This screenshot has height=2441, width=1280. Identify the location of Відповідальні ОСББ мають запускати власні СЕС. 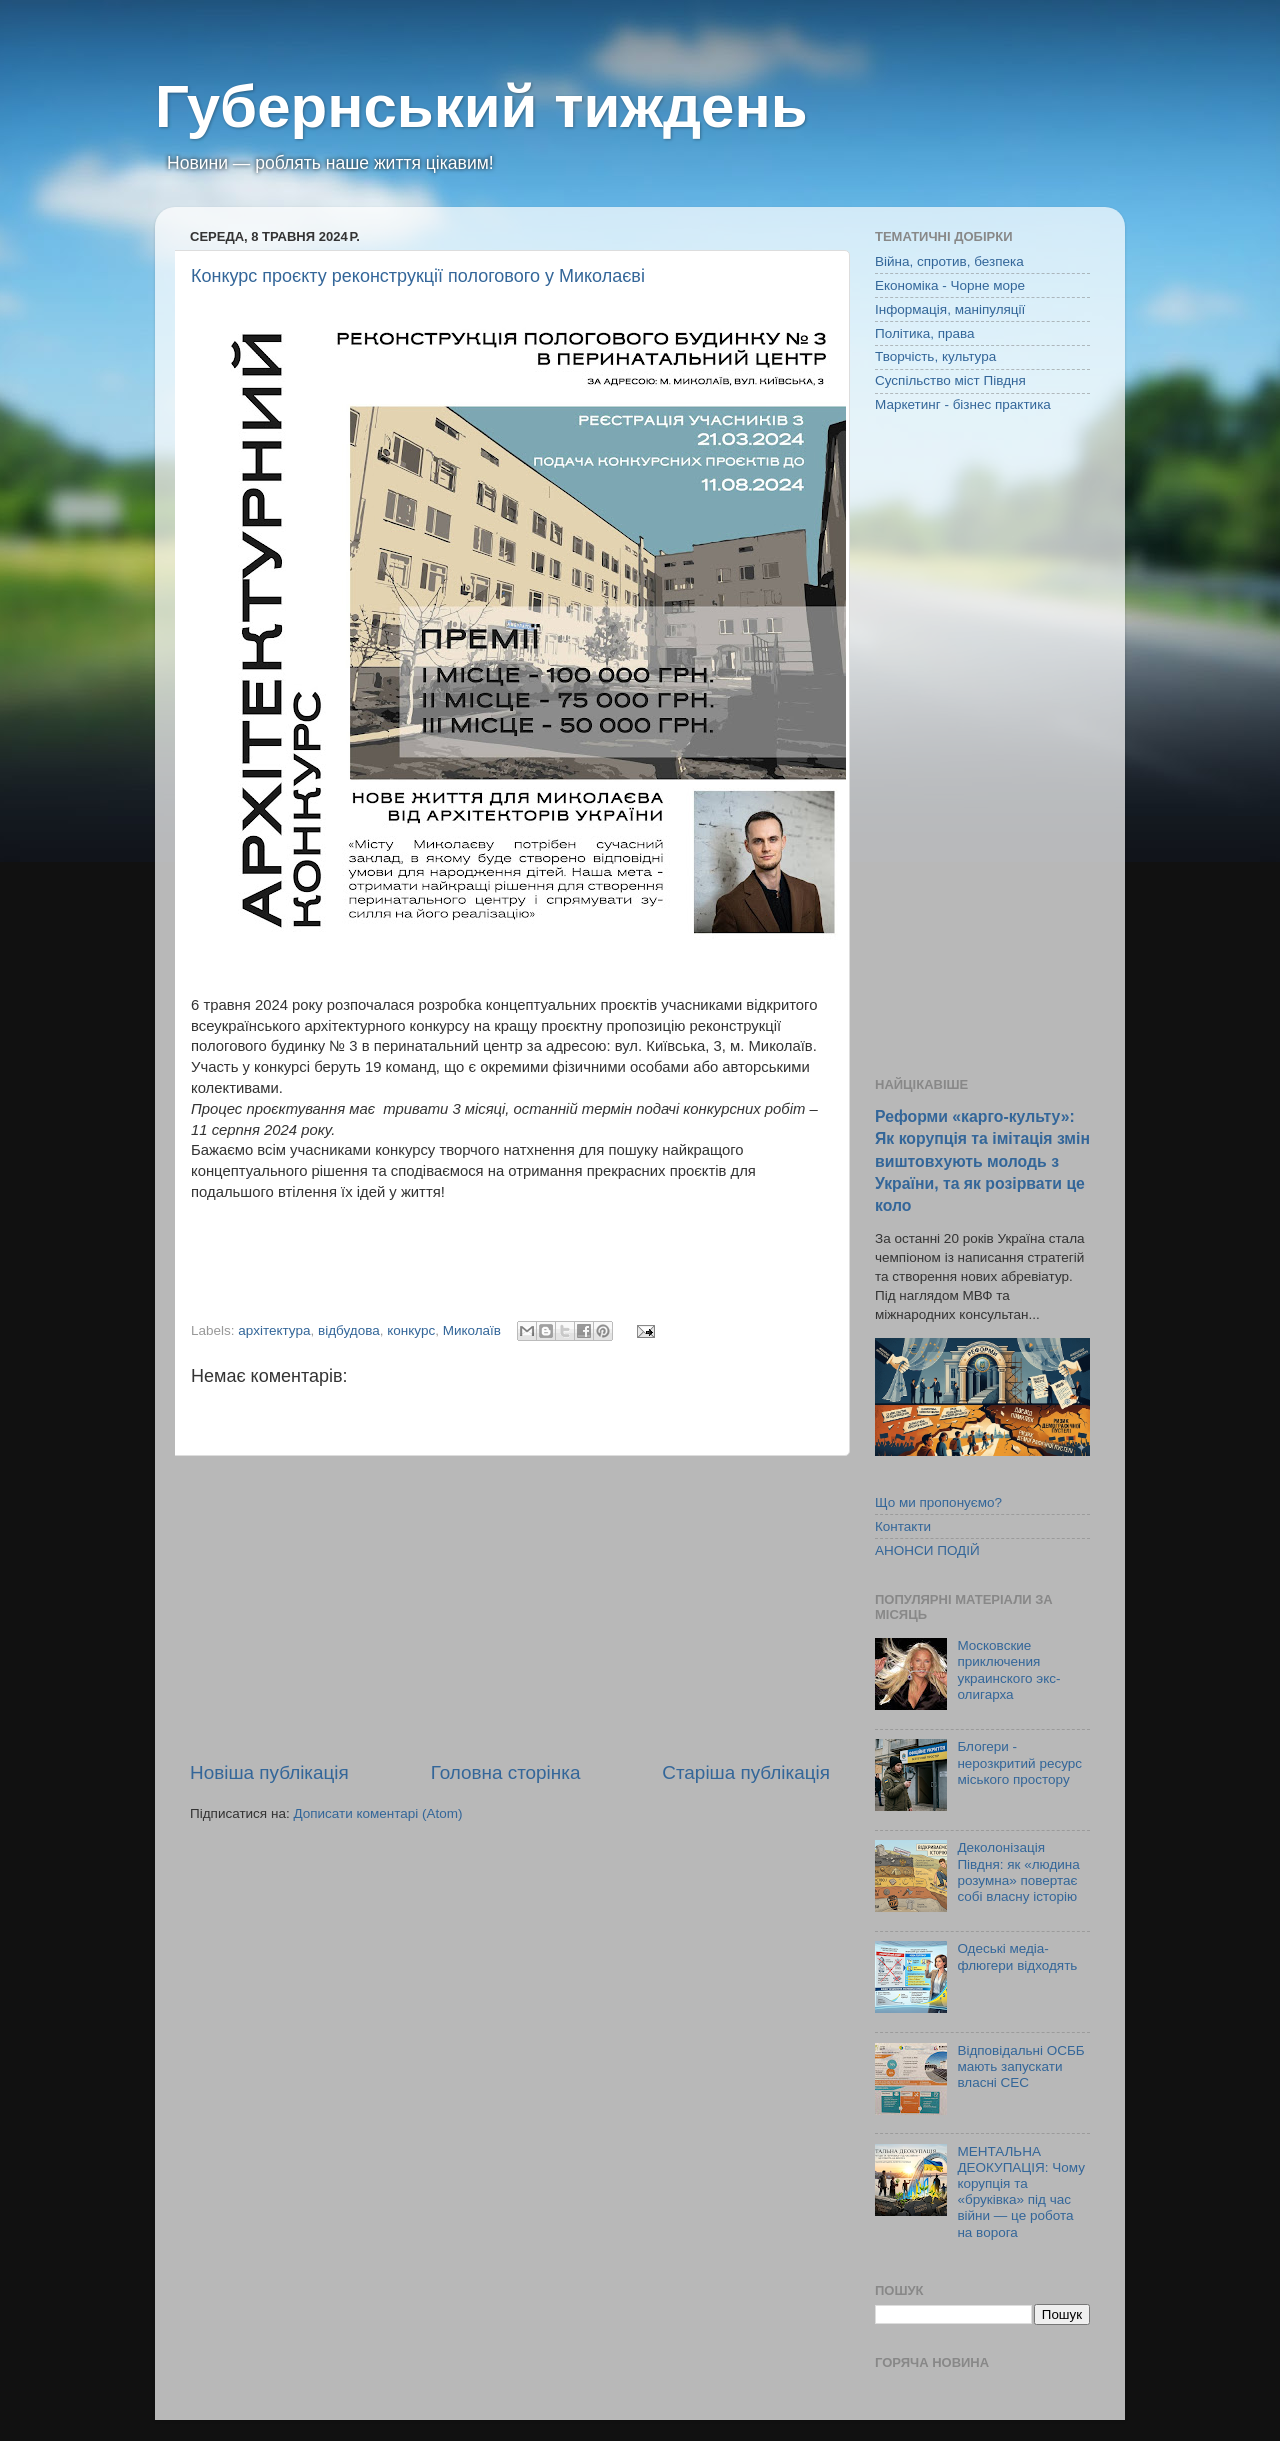
(1020, 2066).